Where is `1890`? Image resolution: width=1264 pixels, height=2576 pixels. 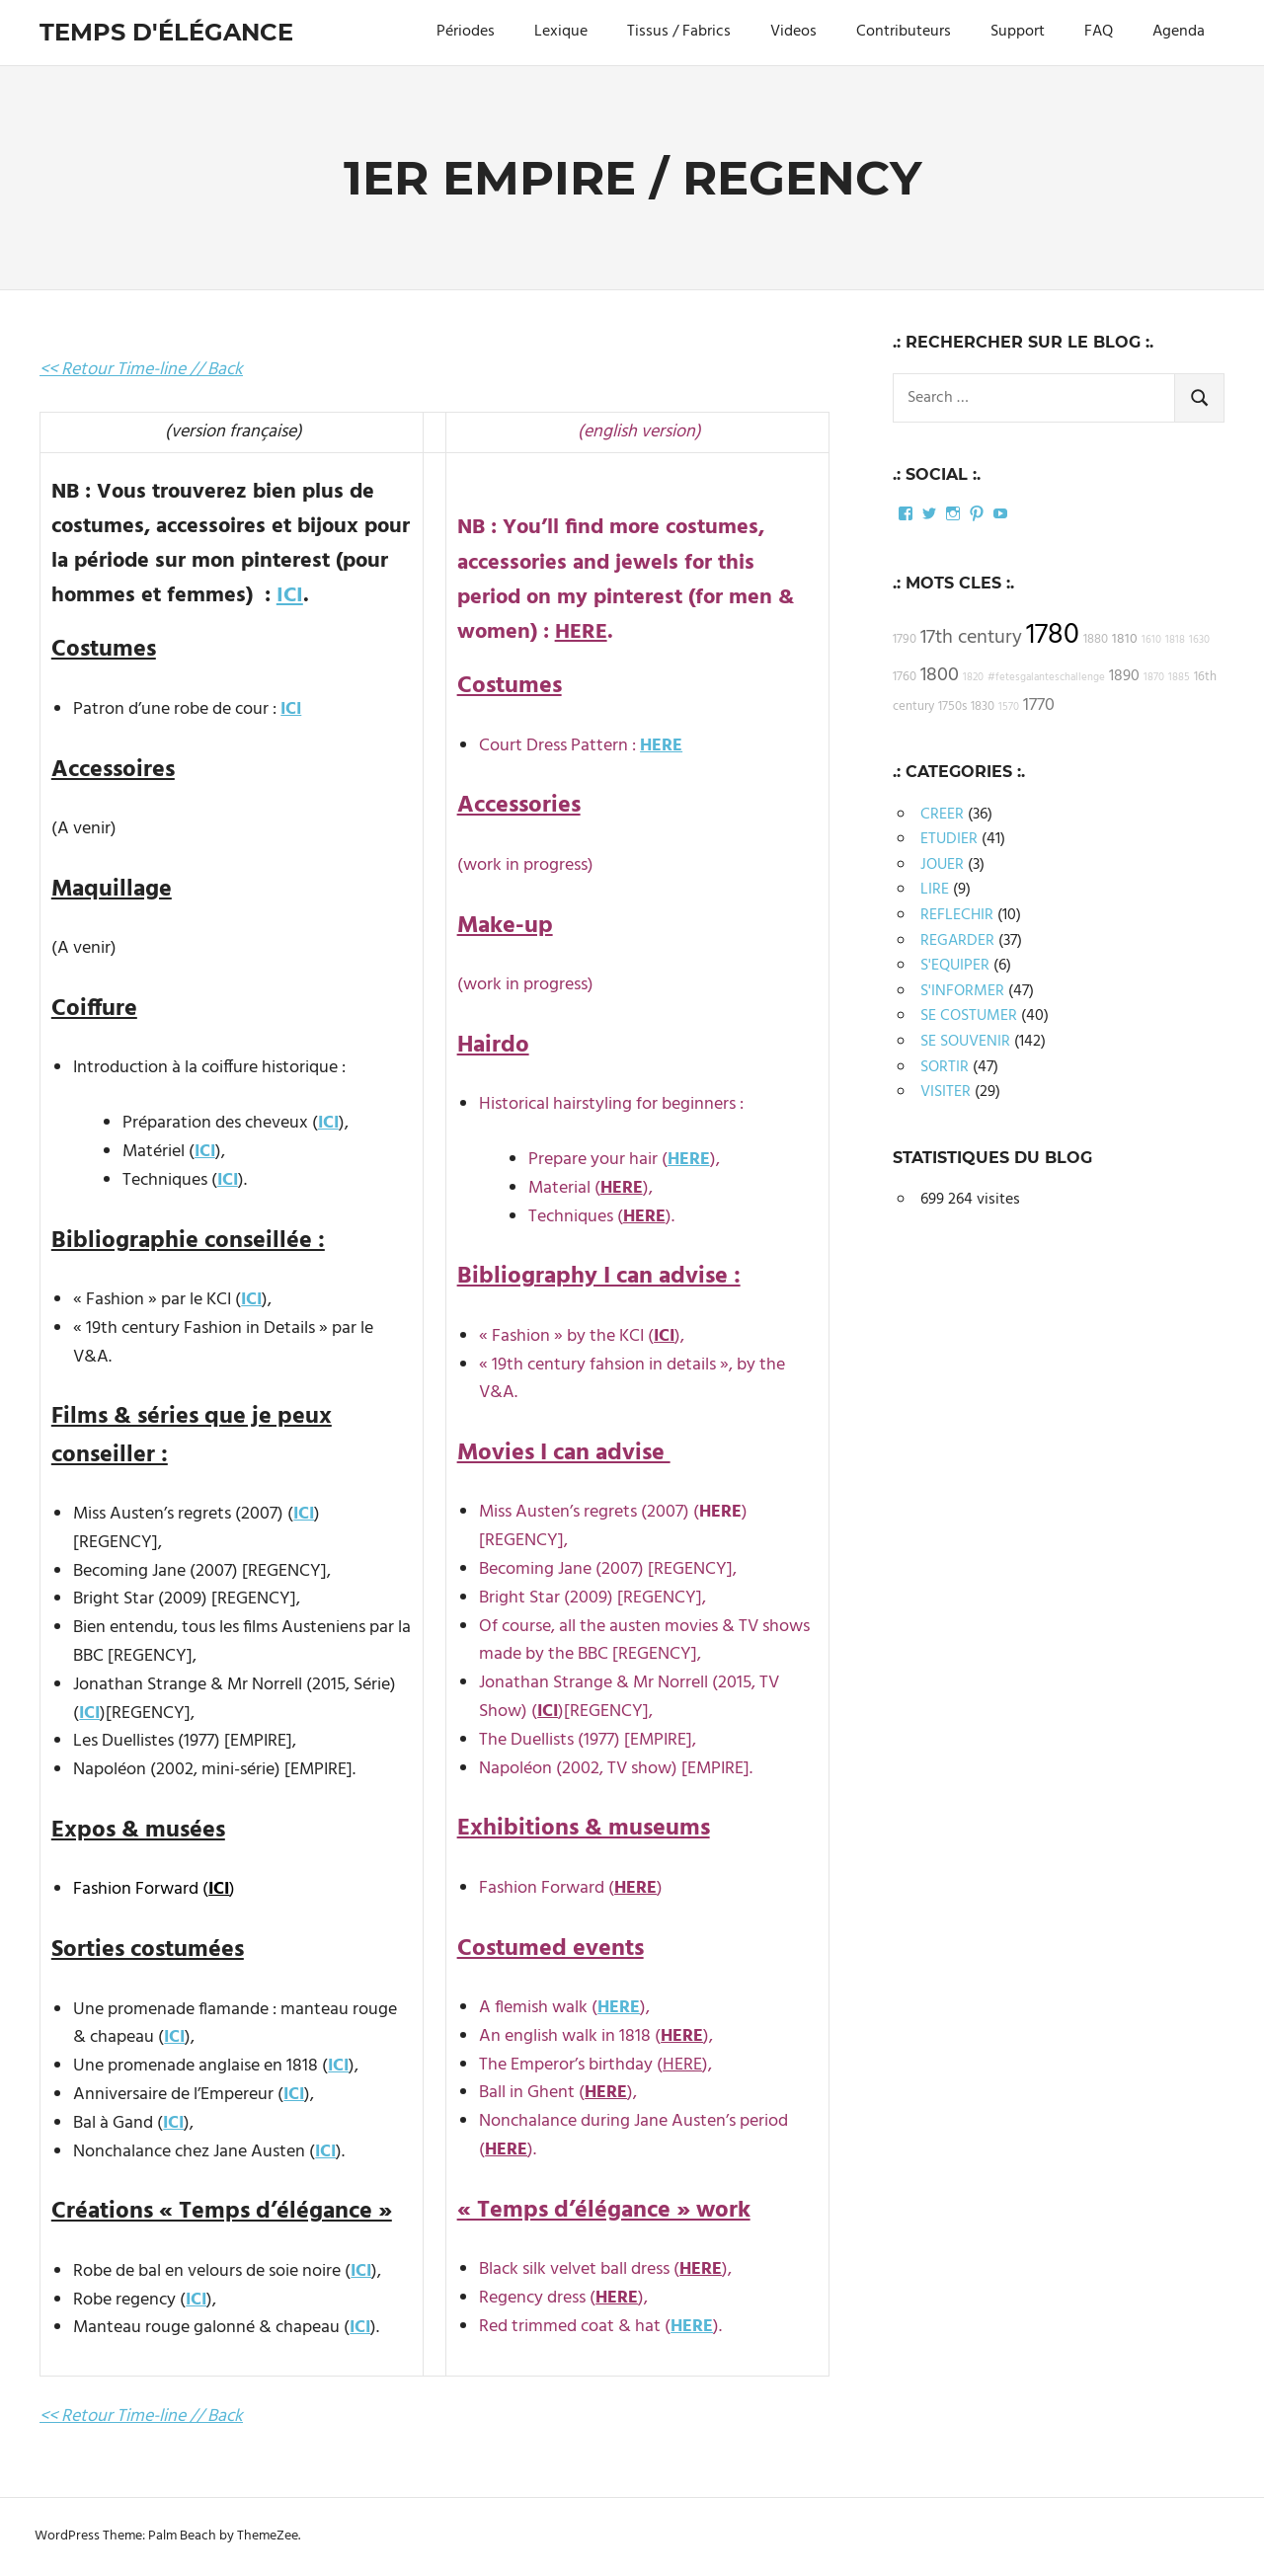 1890 is located at coordinates (1124, 676).